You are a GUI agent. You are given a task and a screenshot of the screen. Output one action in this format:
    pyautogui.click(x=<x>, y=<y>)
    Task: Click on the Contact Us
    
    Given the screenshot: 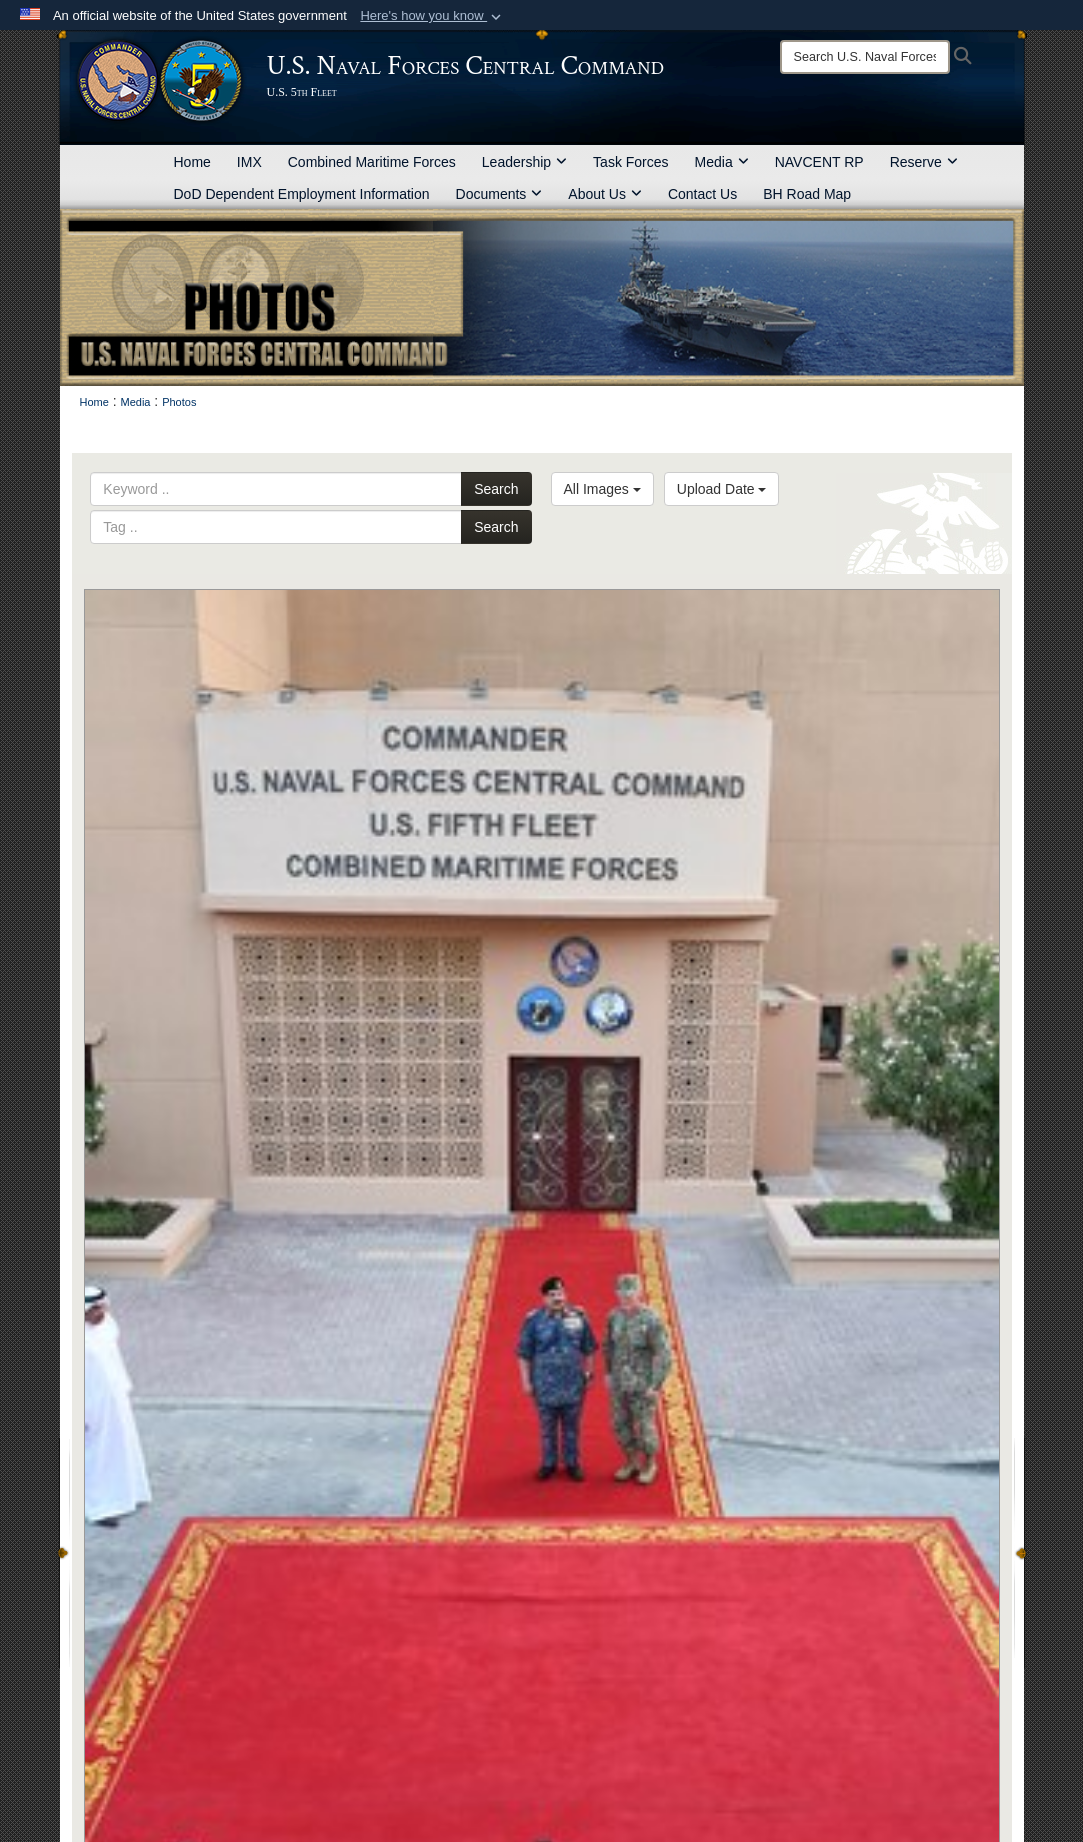 What is the action you would take?
    pyautogui.click(x=702, y=194)
    